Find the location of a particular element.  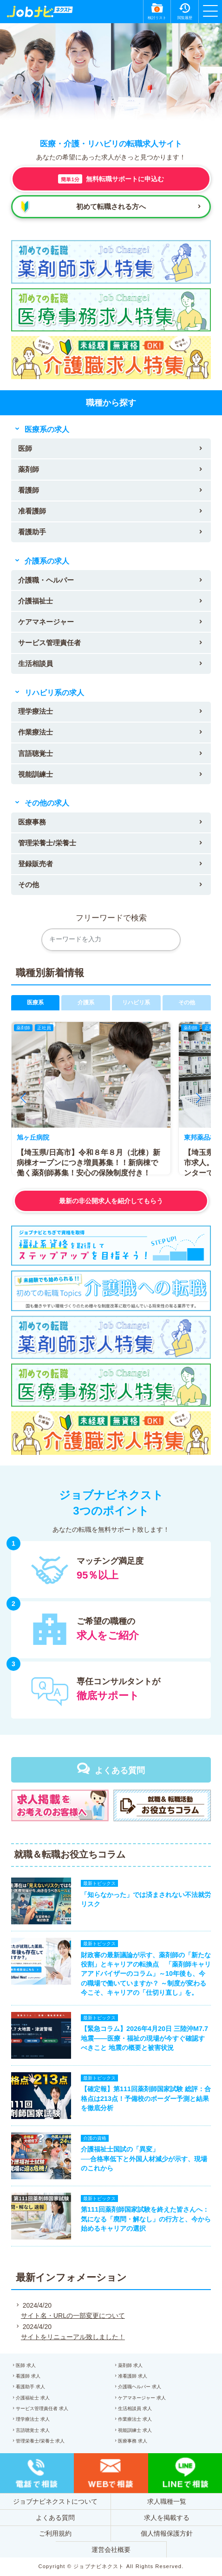

ジョブナビネクストについて is located at coordinates (55, 2501).